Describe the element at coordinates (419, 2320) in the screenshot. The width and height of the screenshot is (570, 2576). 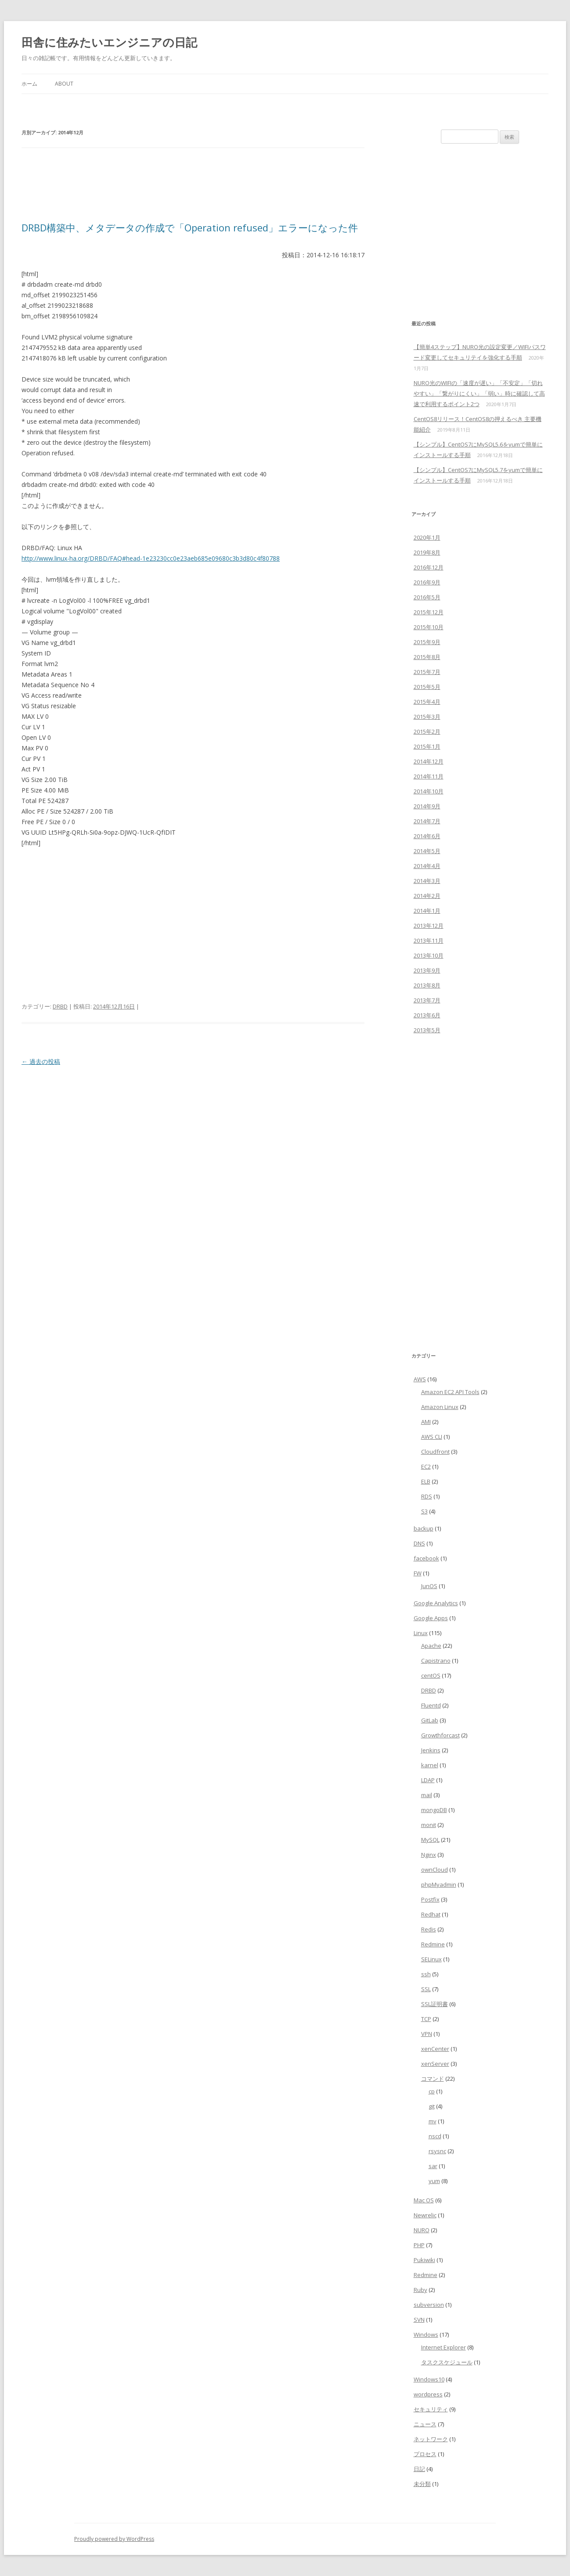
I see `SVN` at that location.